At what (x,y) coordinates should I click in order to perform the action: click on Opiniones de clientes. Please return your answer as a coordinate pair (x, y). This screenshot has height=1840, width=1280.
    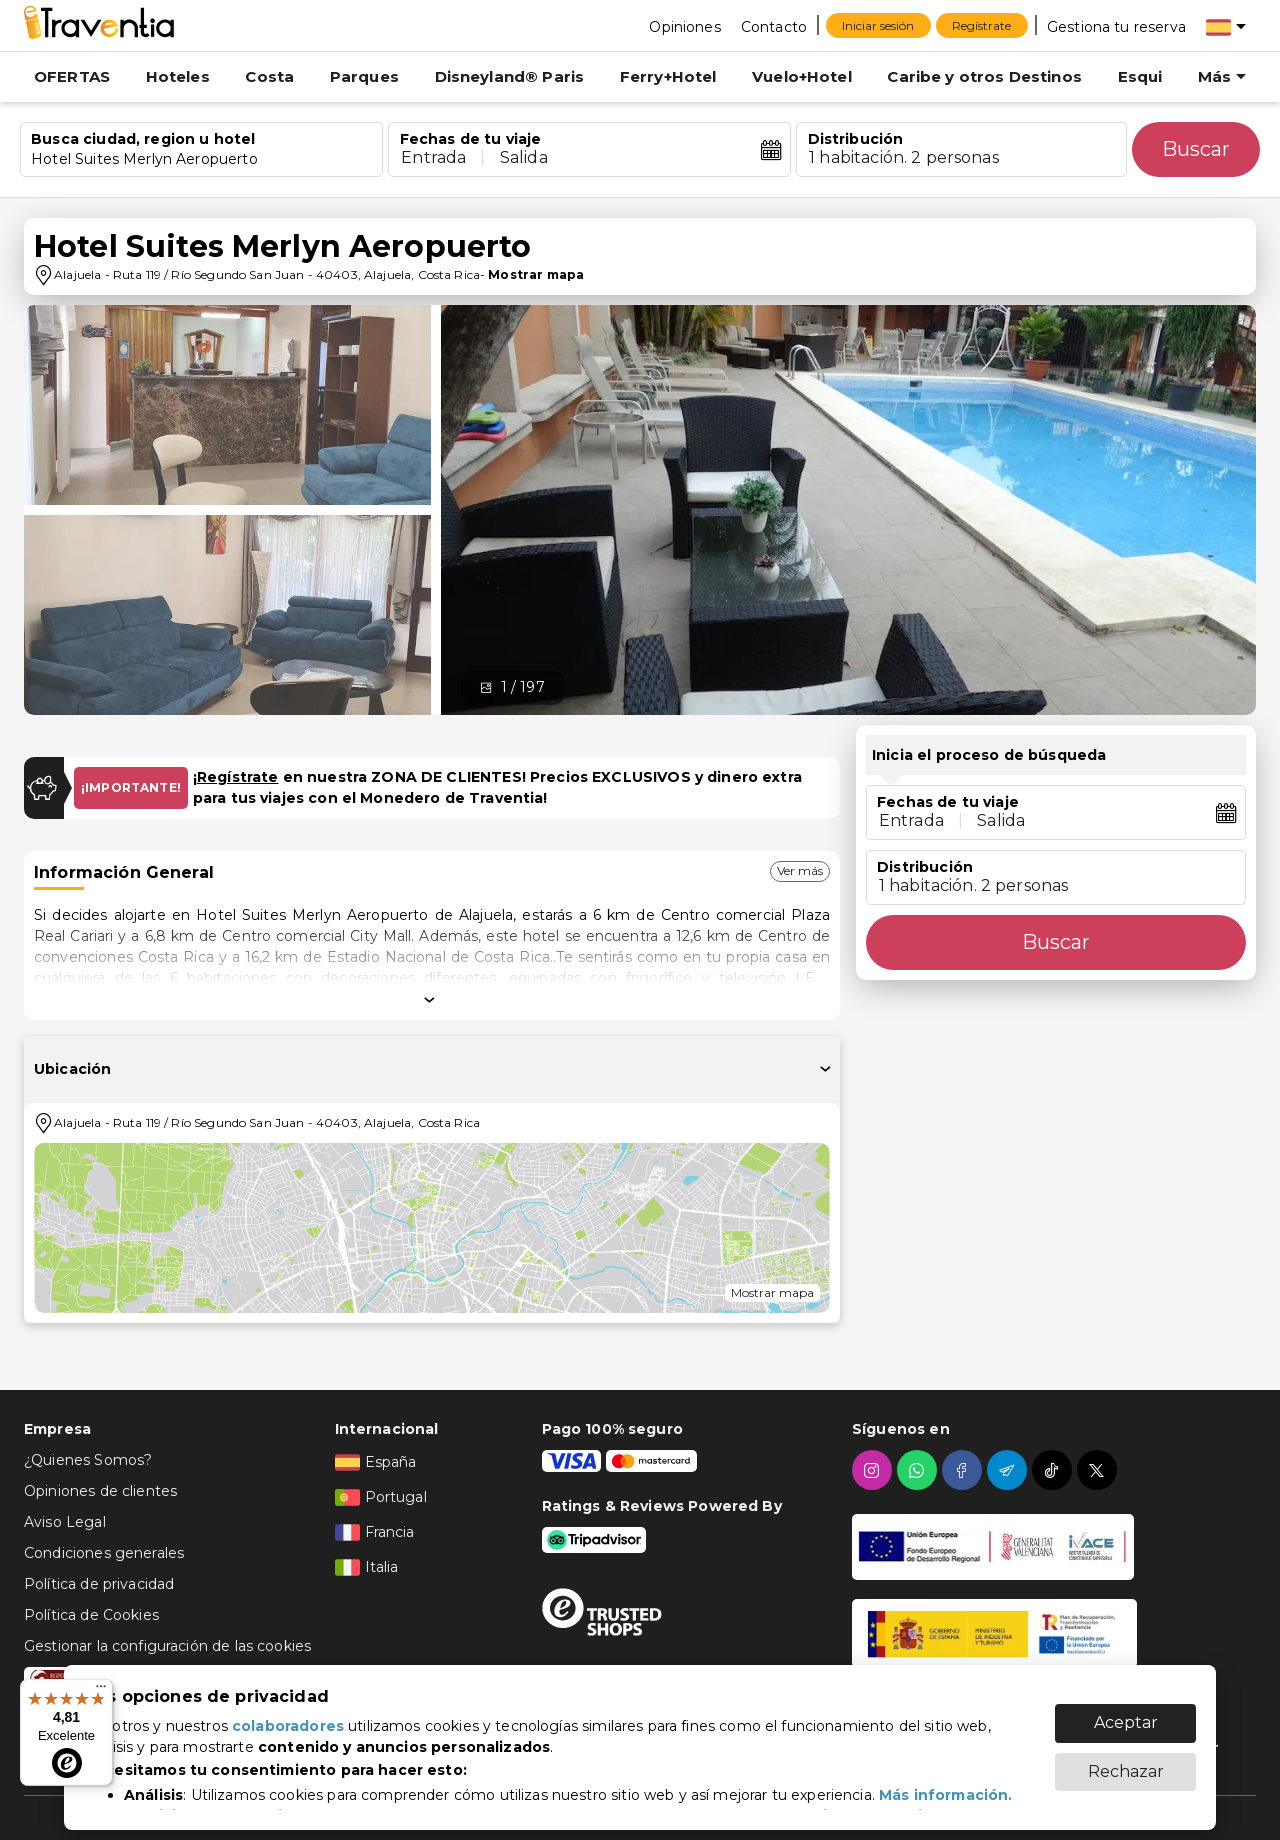
    Looking at the image, I should click on (100, 1491).